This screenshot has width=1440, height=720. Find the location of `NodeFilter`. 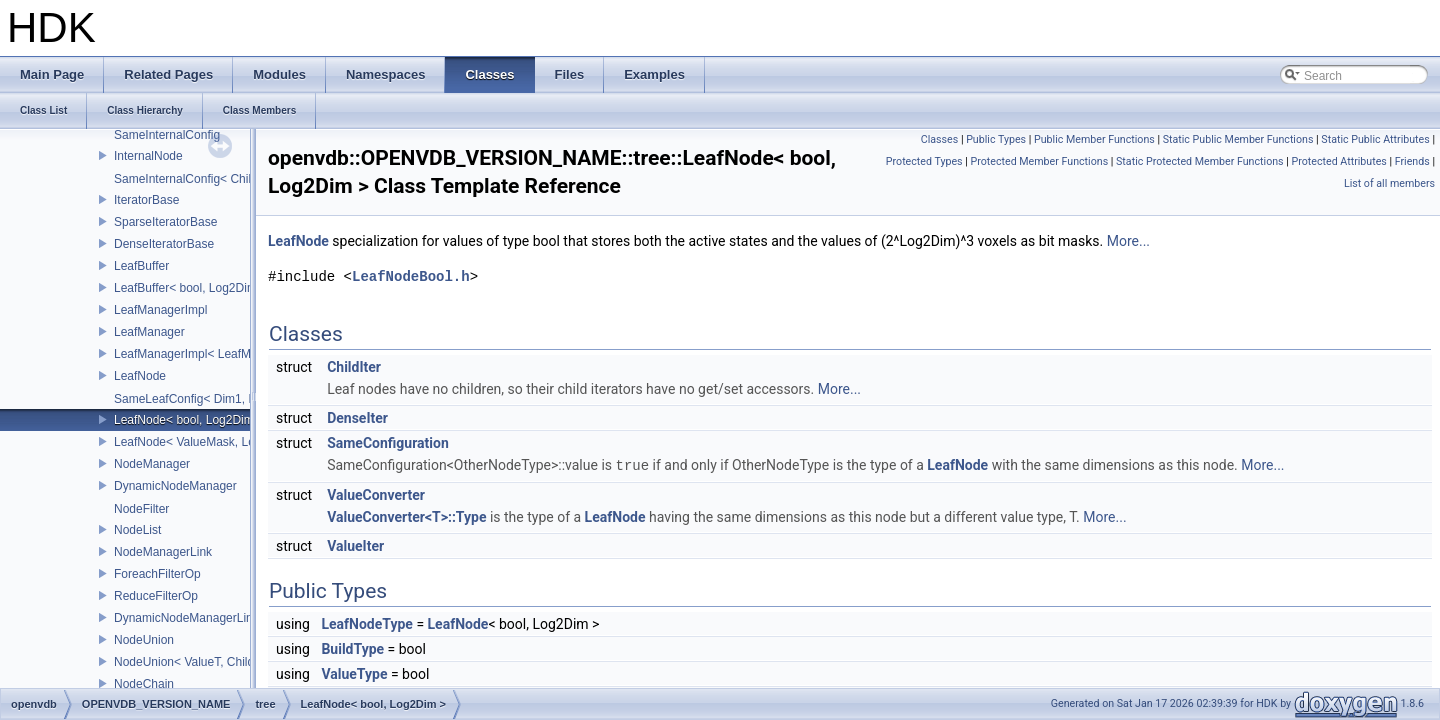

NodeFilter is located at coordinates (141, 509).